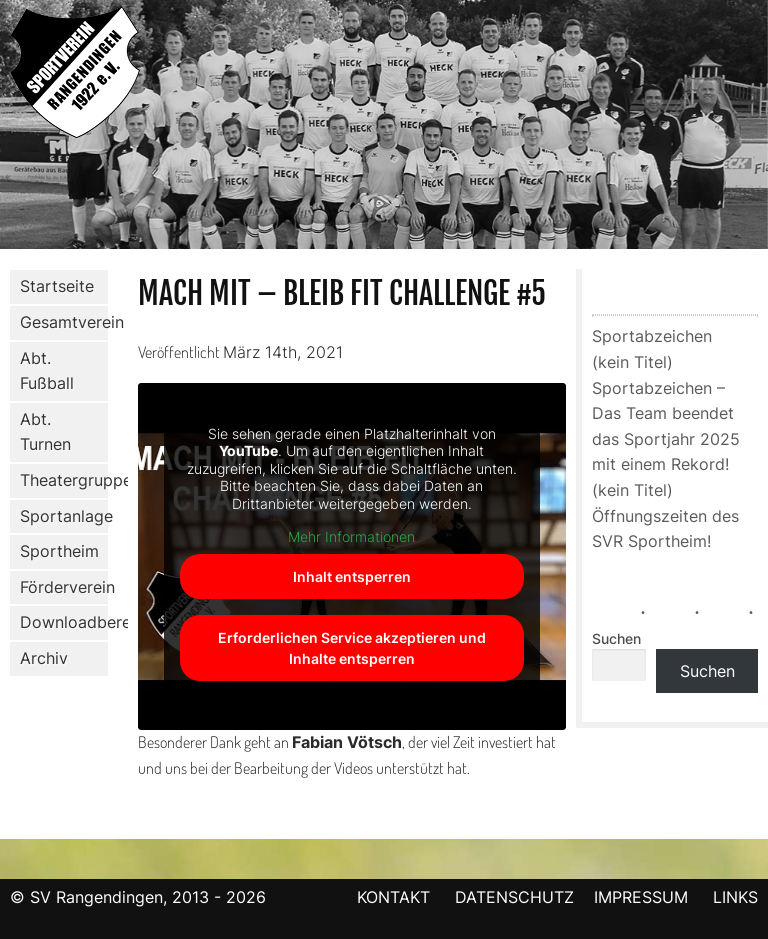 The width and height of the screenshot is (768, 939). Describe the element at coordinates (753, 128) in the screenshot. I see `Next` at that location.